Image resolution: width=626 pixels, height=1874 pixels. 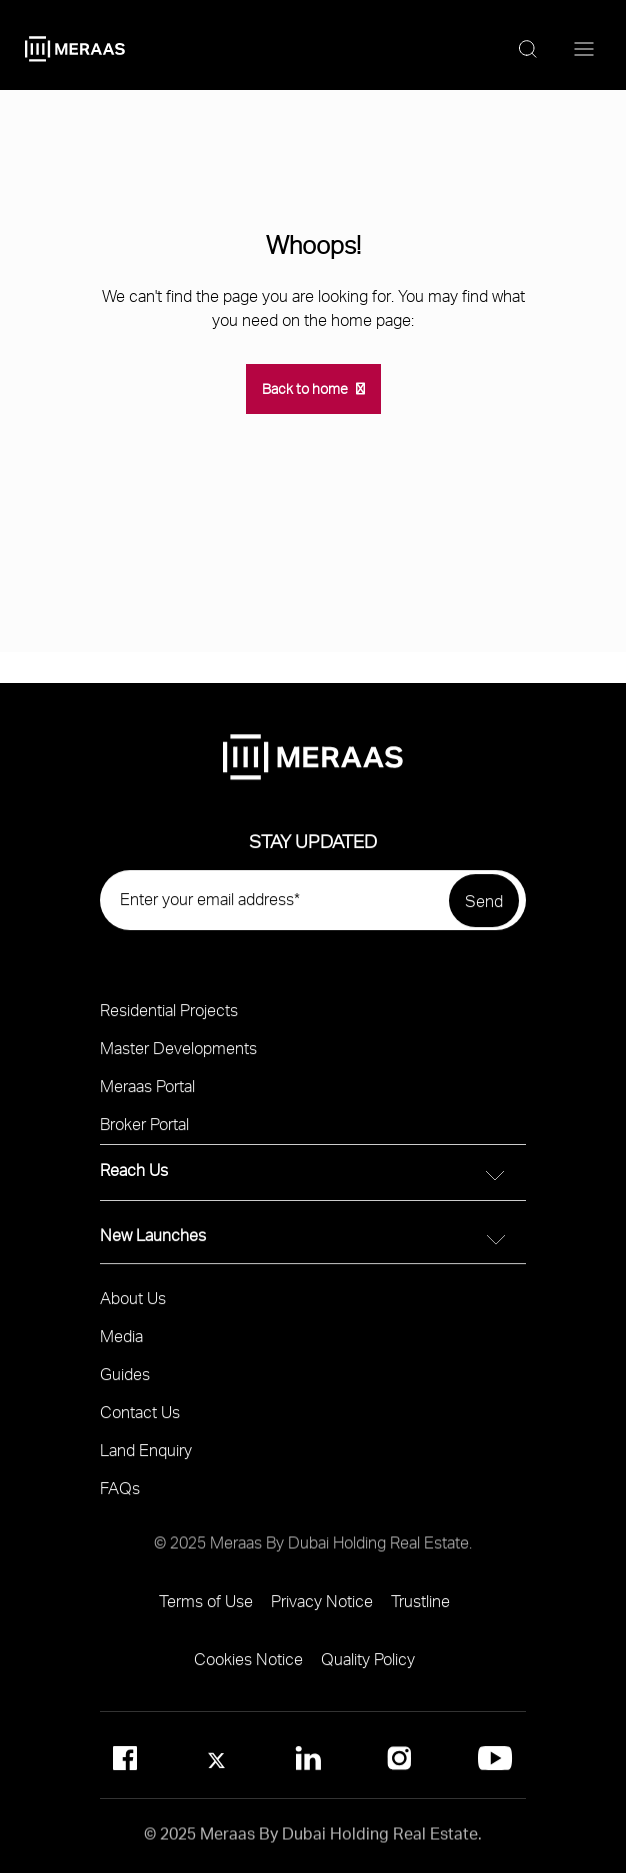 What do you see at coordinates (125, 1381) in the screenshot?
I see `Guides` at bounding box center [125, 1381].